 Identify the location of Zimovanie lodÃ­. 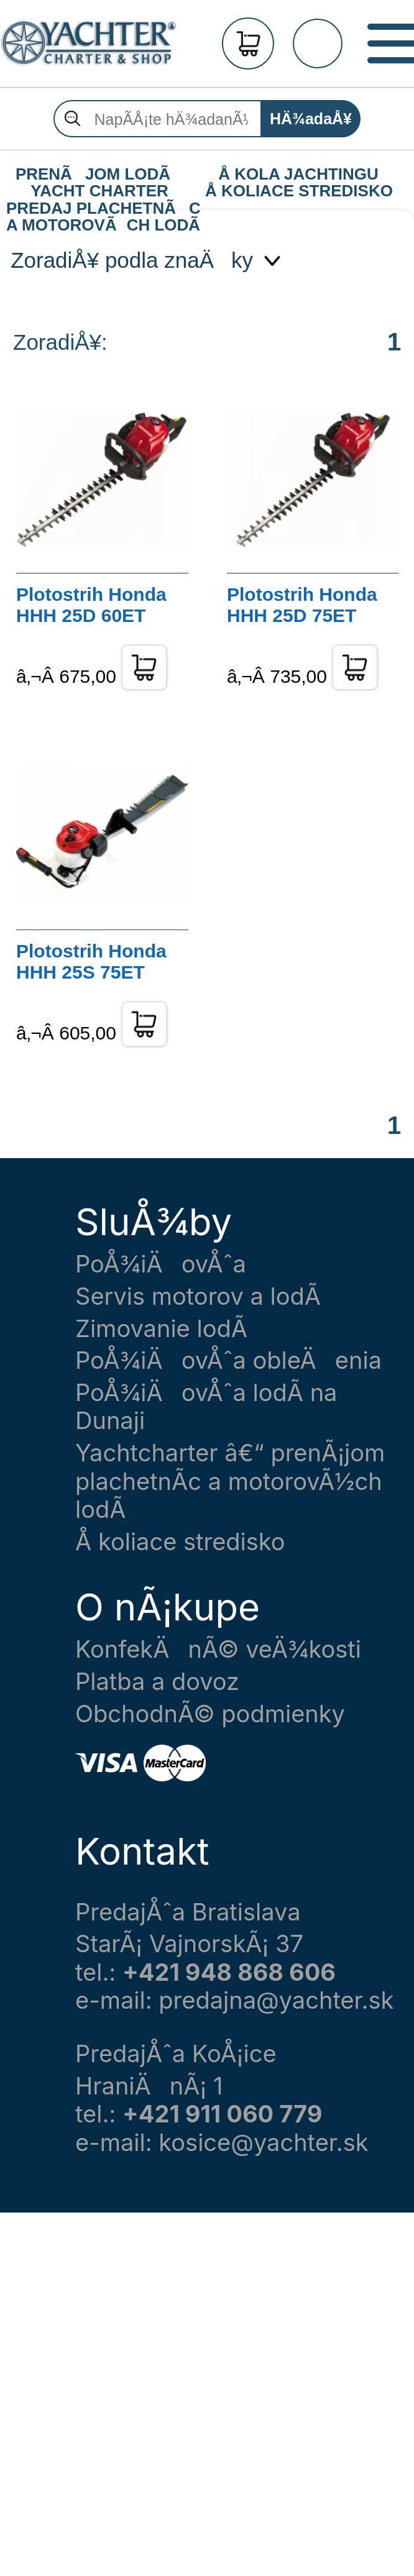
(161, 1329).